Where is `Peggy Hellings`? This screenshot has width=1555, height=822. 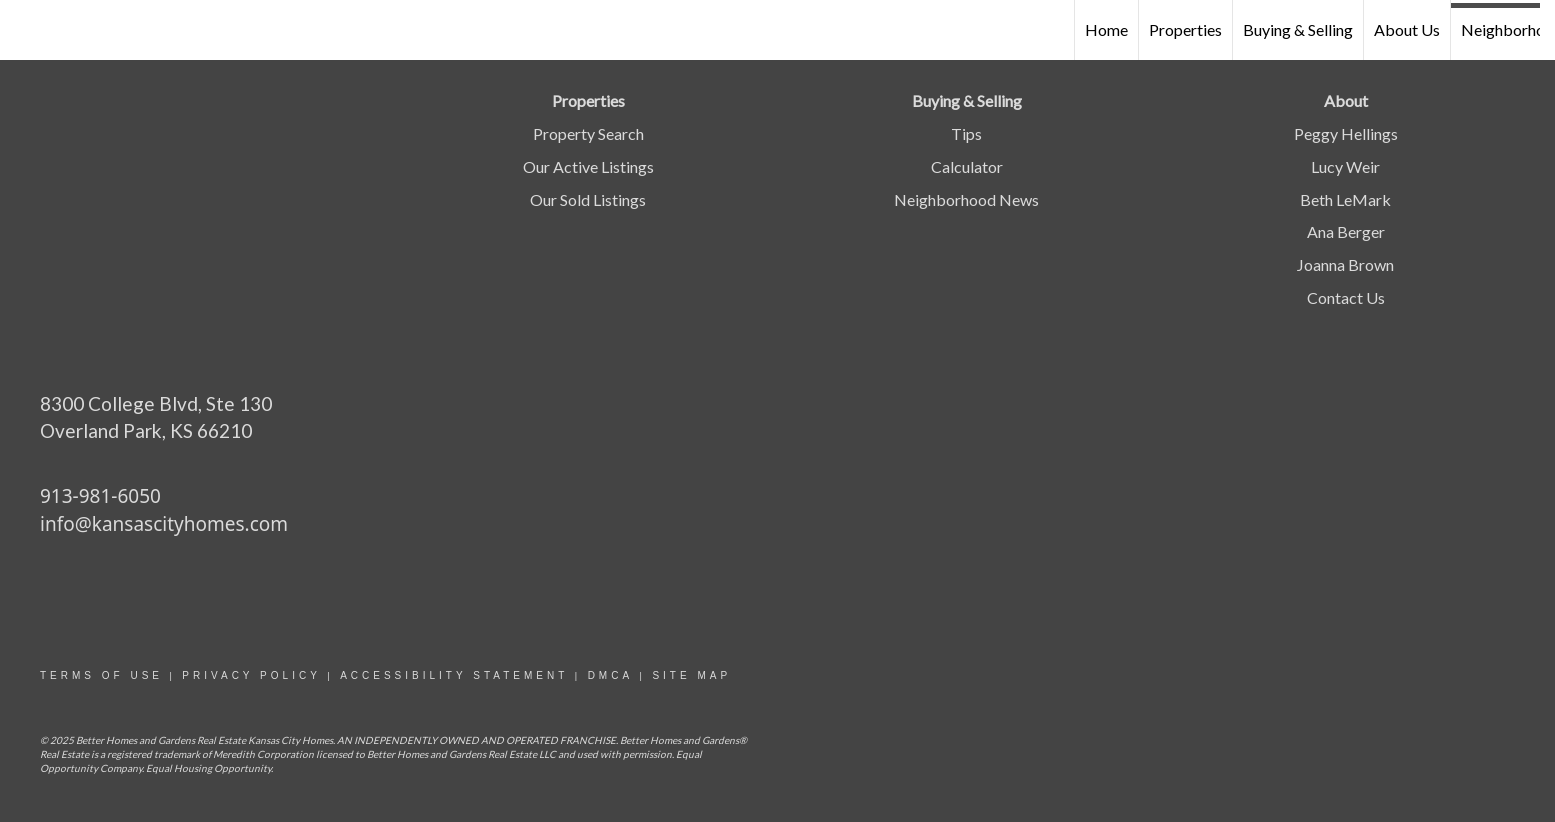 Peggy Hellings is located at coordinates (1346, 133).